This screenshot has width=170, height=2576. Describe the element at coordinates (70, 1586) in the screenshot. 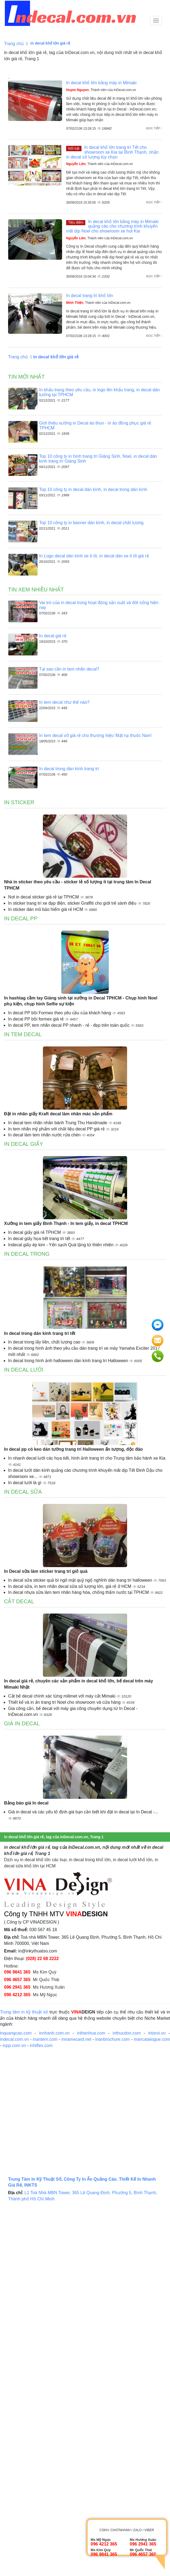

I see `In decal sữa, in tem nhãn decal sữa số lượng lớn, giá rẻ ở HCM` at that location.